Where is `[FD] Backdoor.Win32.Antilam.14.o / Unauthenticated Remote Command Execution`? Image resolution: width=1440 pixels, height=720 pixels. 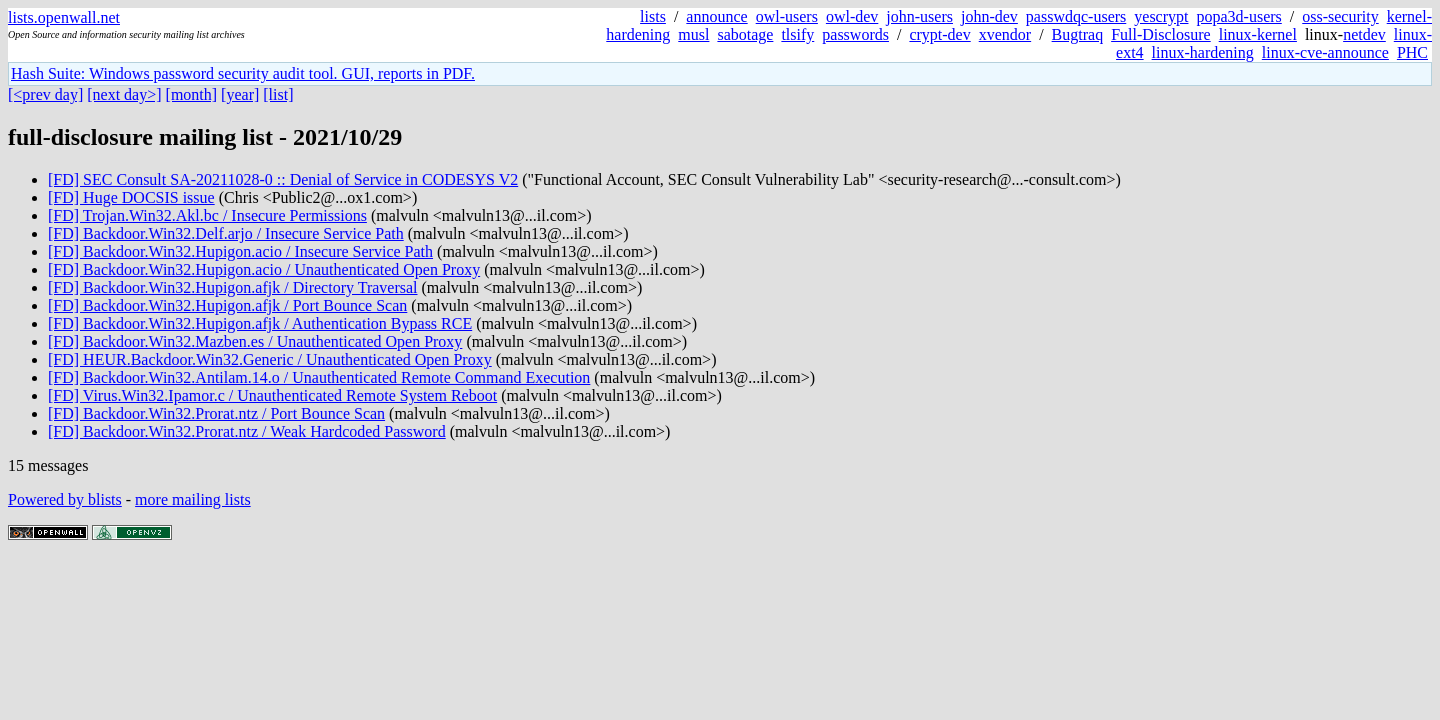 [FD] Backdoor.Win32.Antilam.14.o / Unauthenticated Remote Command Execution is located at coordinates (319, 377).